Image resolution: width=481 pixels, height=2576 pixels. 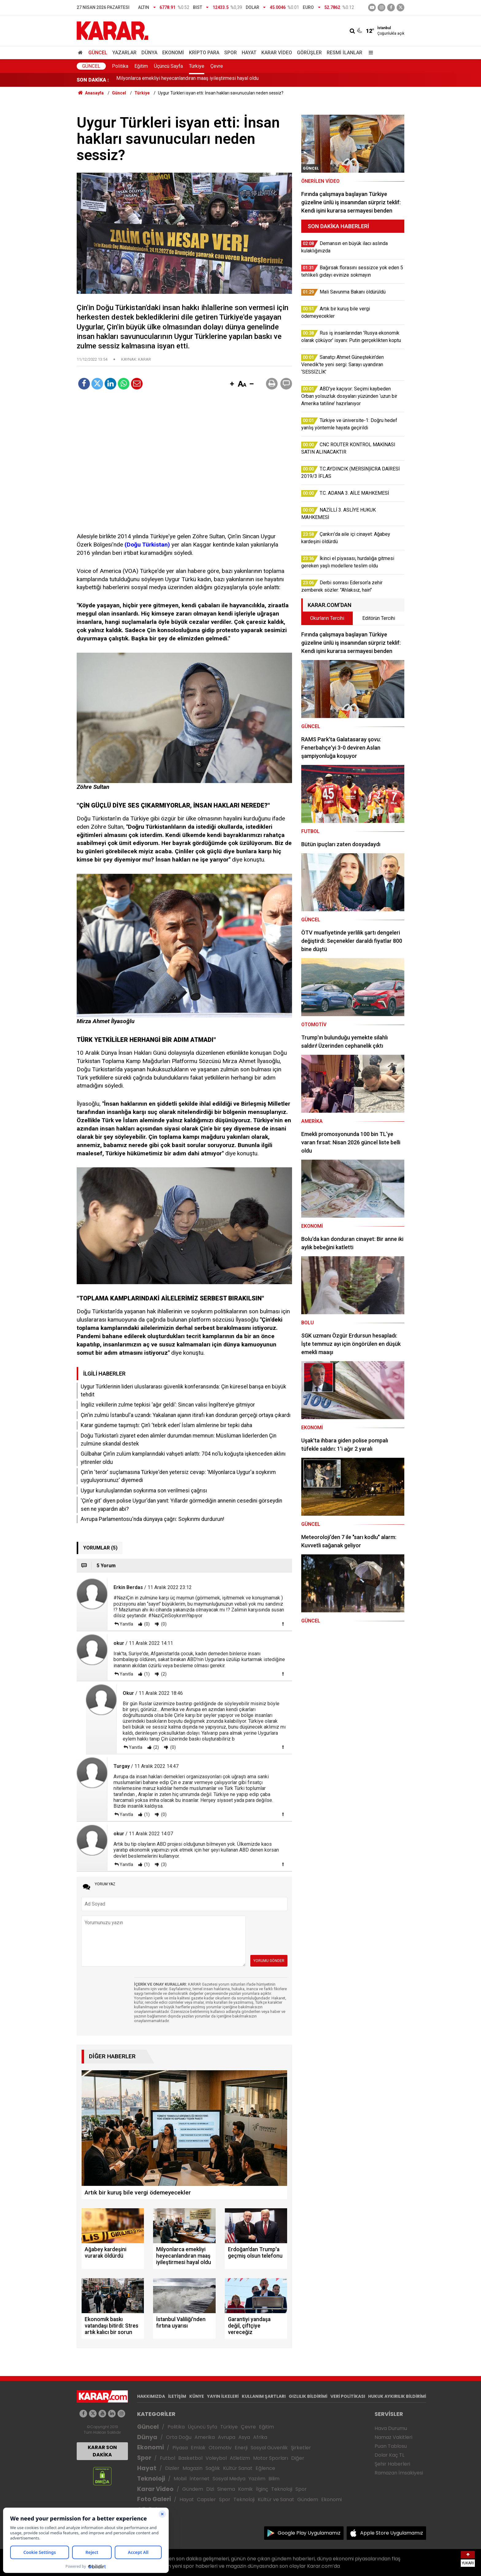 What do you see at coordinates (126, 1624) in the screenshot?
I see `Yanıtla` at bounding box center [126, 1624].